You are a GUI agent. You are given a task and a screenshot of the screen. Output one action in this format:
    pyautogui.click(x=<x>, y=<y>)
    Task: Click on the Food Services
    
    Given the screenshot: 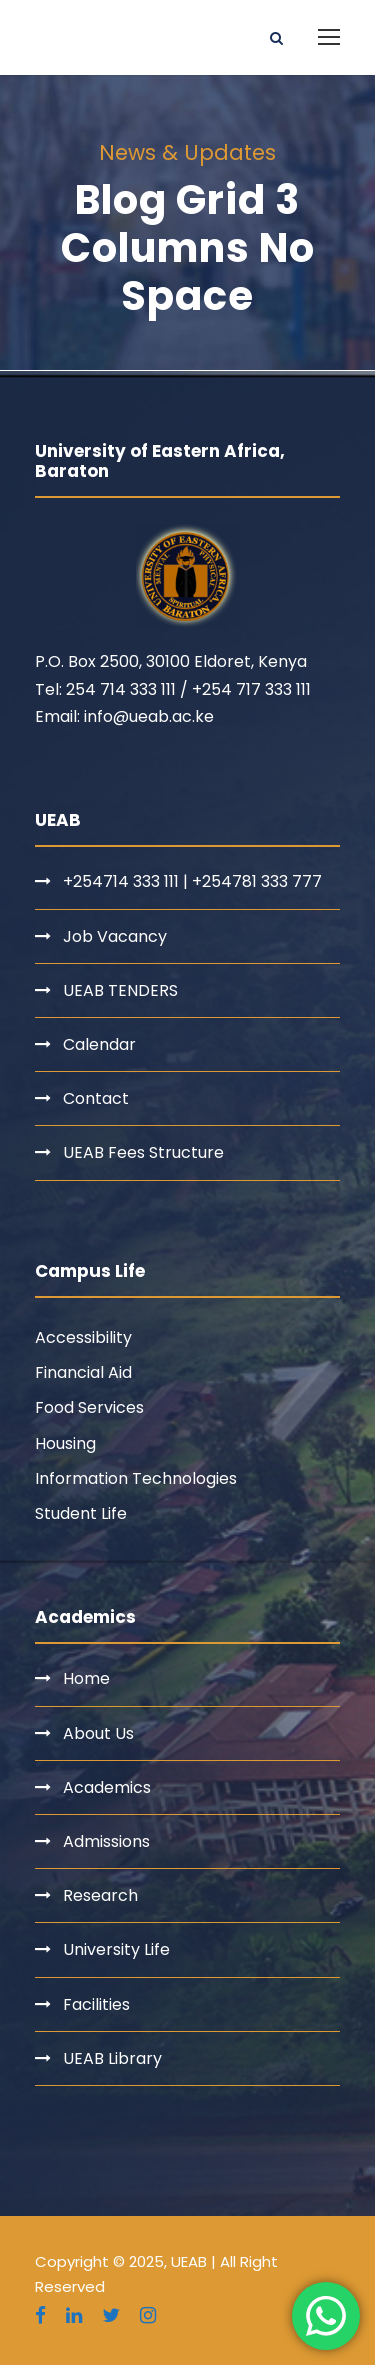 What is the action you would take?
    pyautogui.click(x=89, y=1407)
    